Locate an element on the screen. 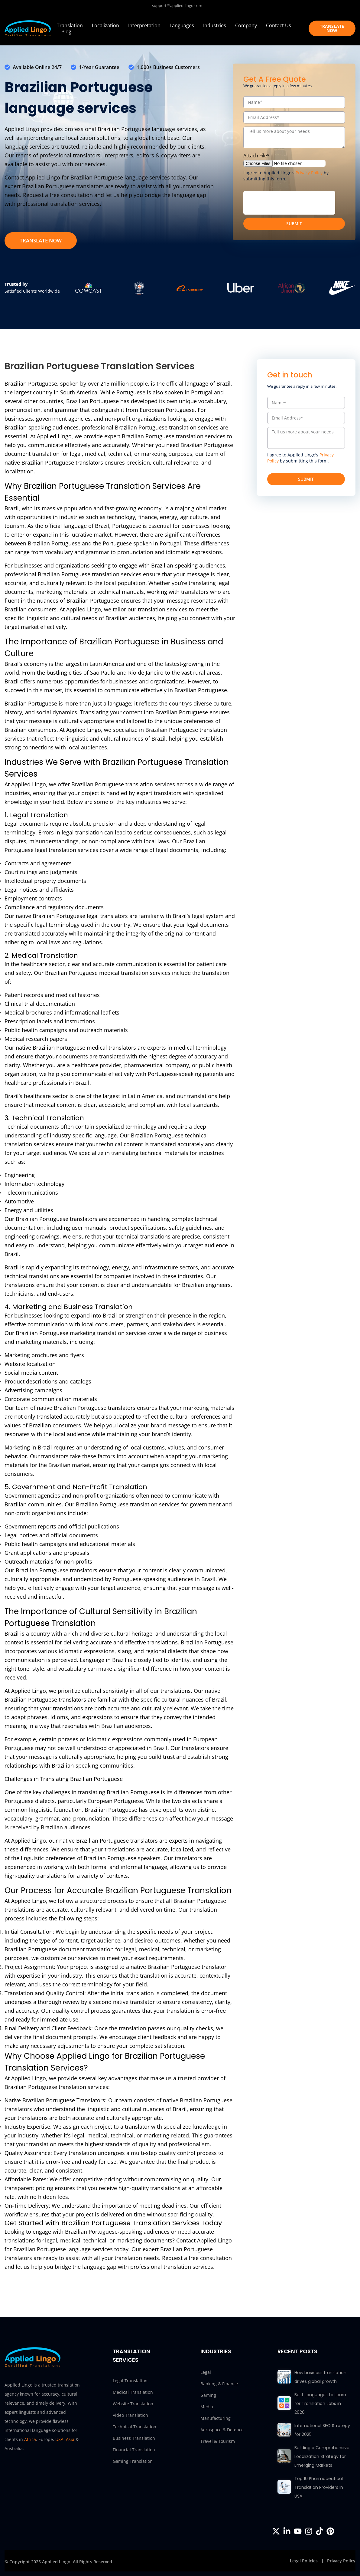  Asia is located at coordinates (70, 2439).